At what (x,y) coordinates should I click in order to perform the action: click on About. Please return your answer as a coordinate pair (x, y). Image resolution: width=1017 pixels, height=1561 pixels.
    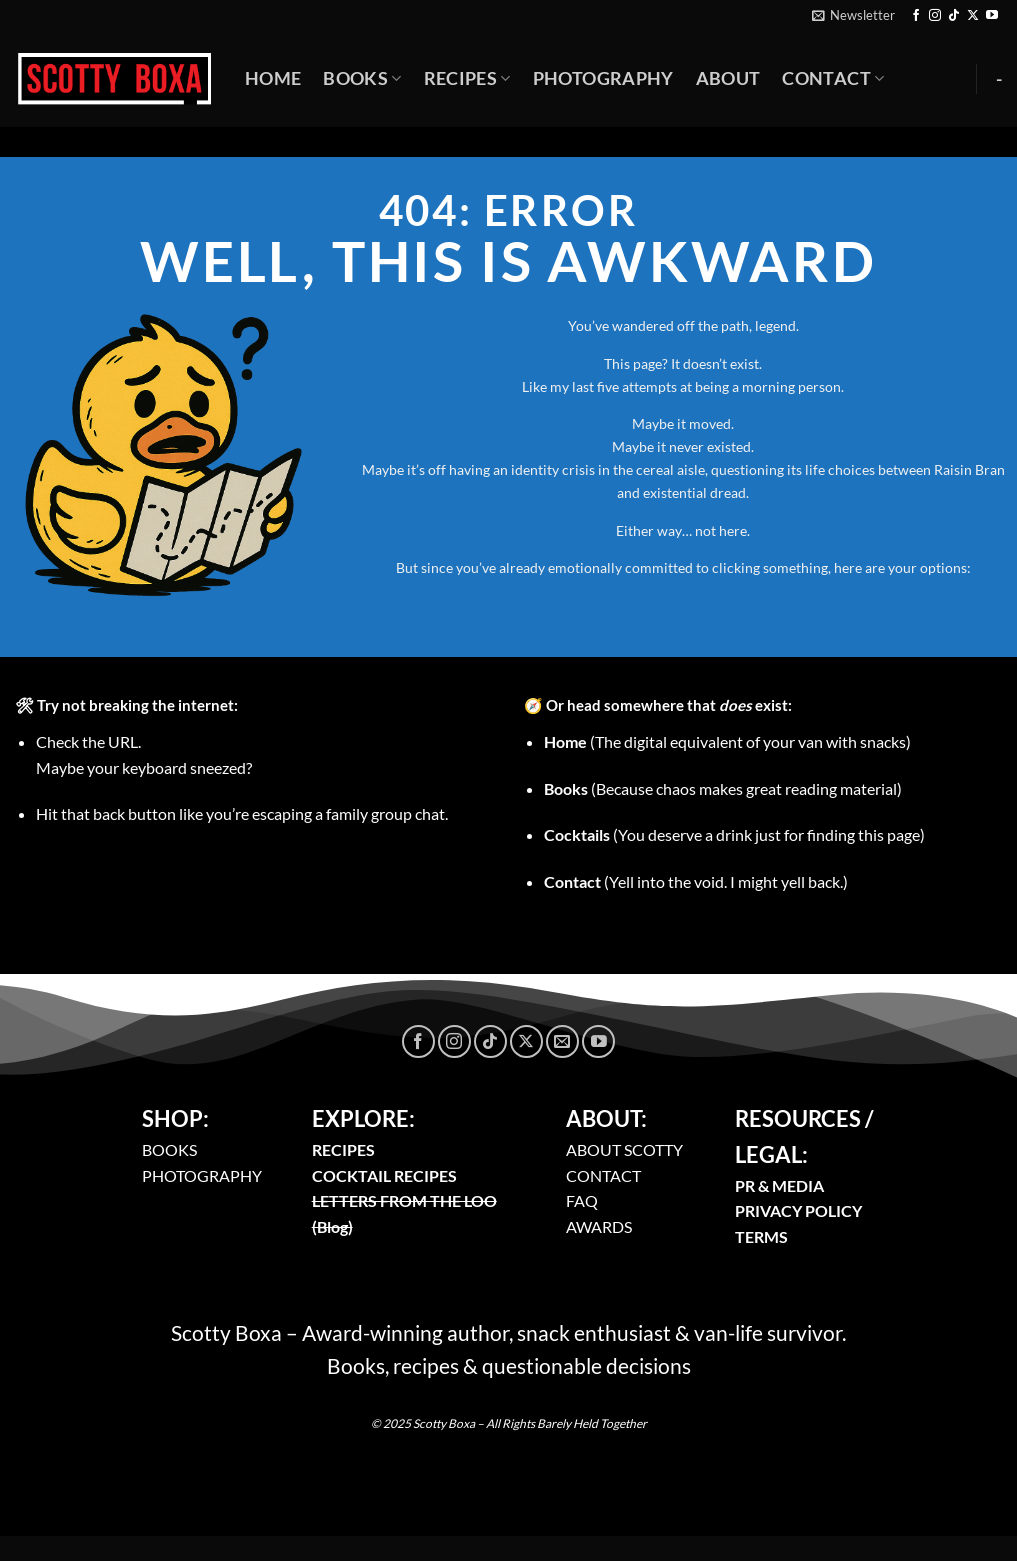
    Looking at the image, I should click on (728, 78).